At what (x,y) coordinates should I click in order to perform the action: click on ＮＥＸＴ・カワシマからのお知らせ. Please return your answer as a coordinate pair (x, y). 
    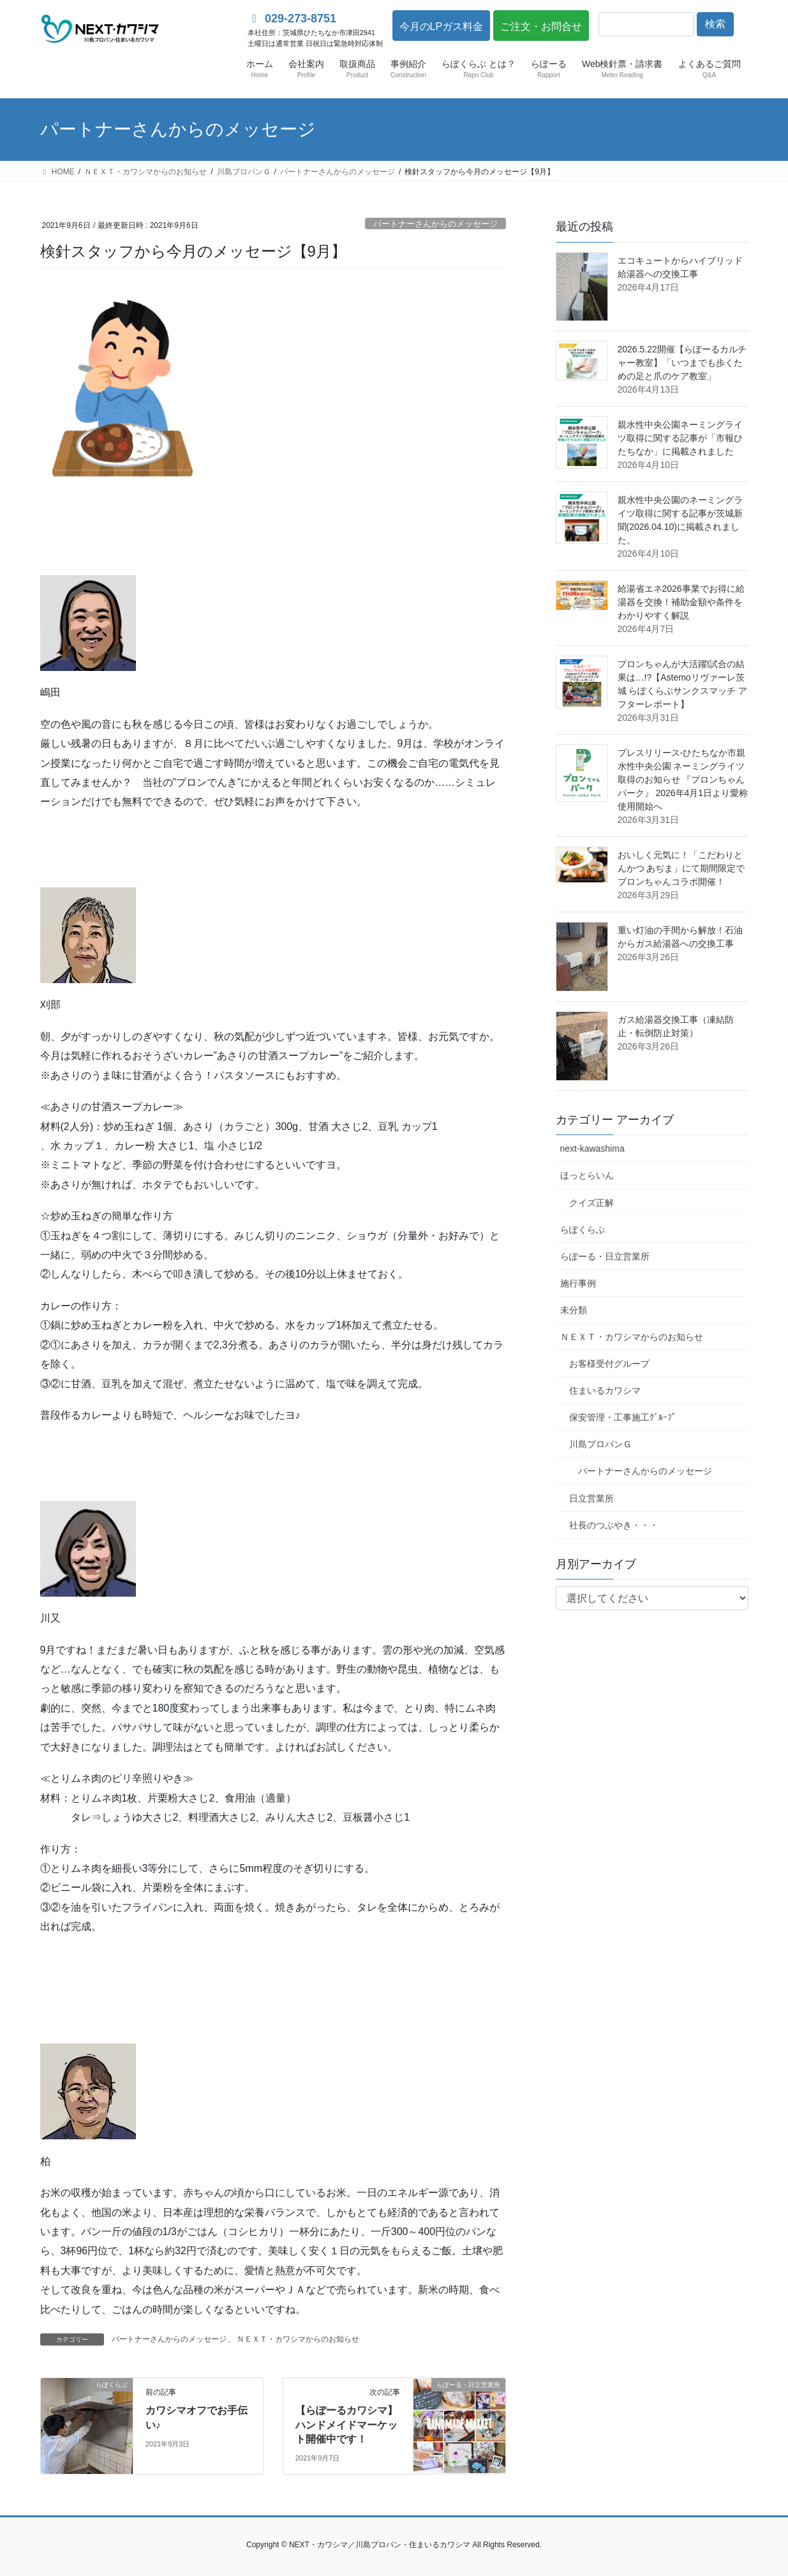
    Looking at the image, I should click on (298, 2339).